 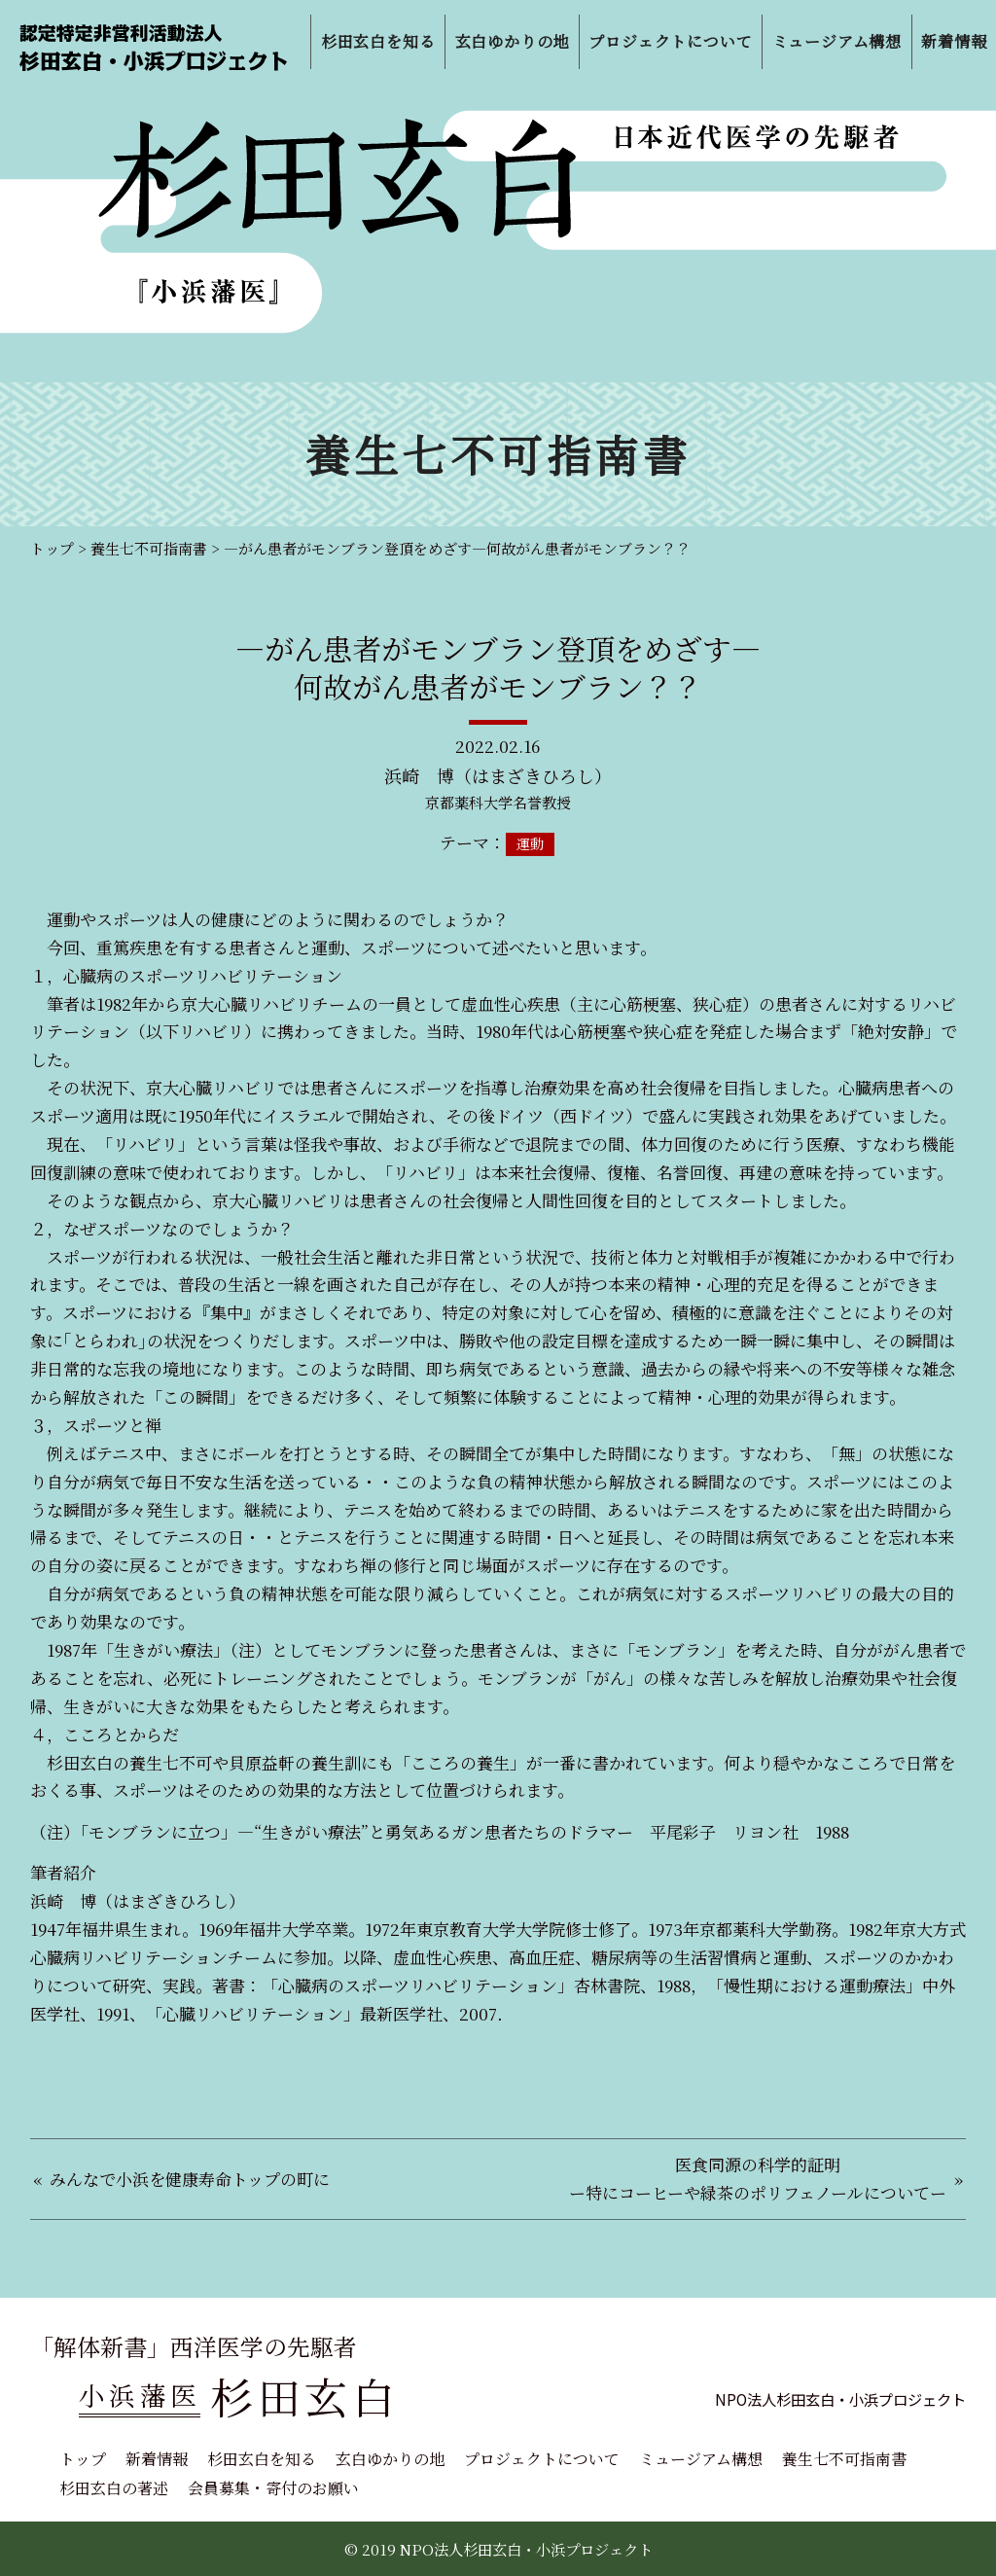 I want to click on みんなで小浜を健康寿命トップの町に, so click(x=190, y=2178).